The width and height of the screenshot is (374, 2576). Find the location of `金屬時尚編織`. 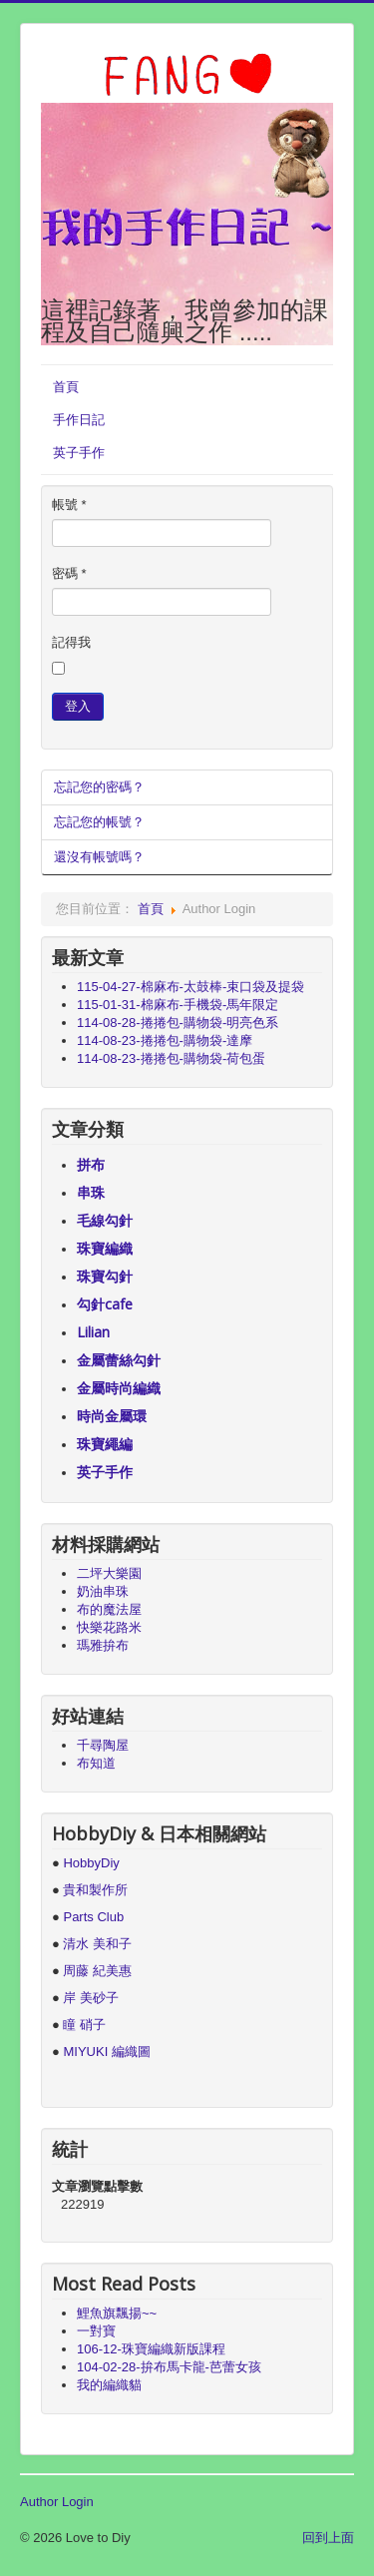

金屬時尚編織 is located at coordinates (119, 1387).